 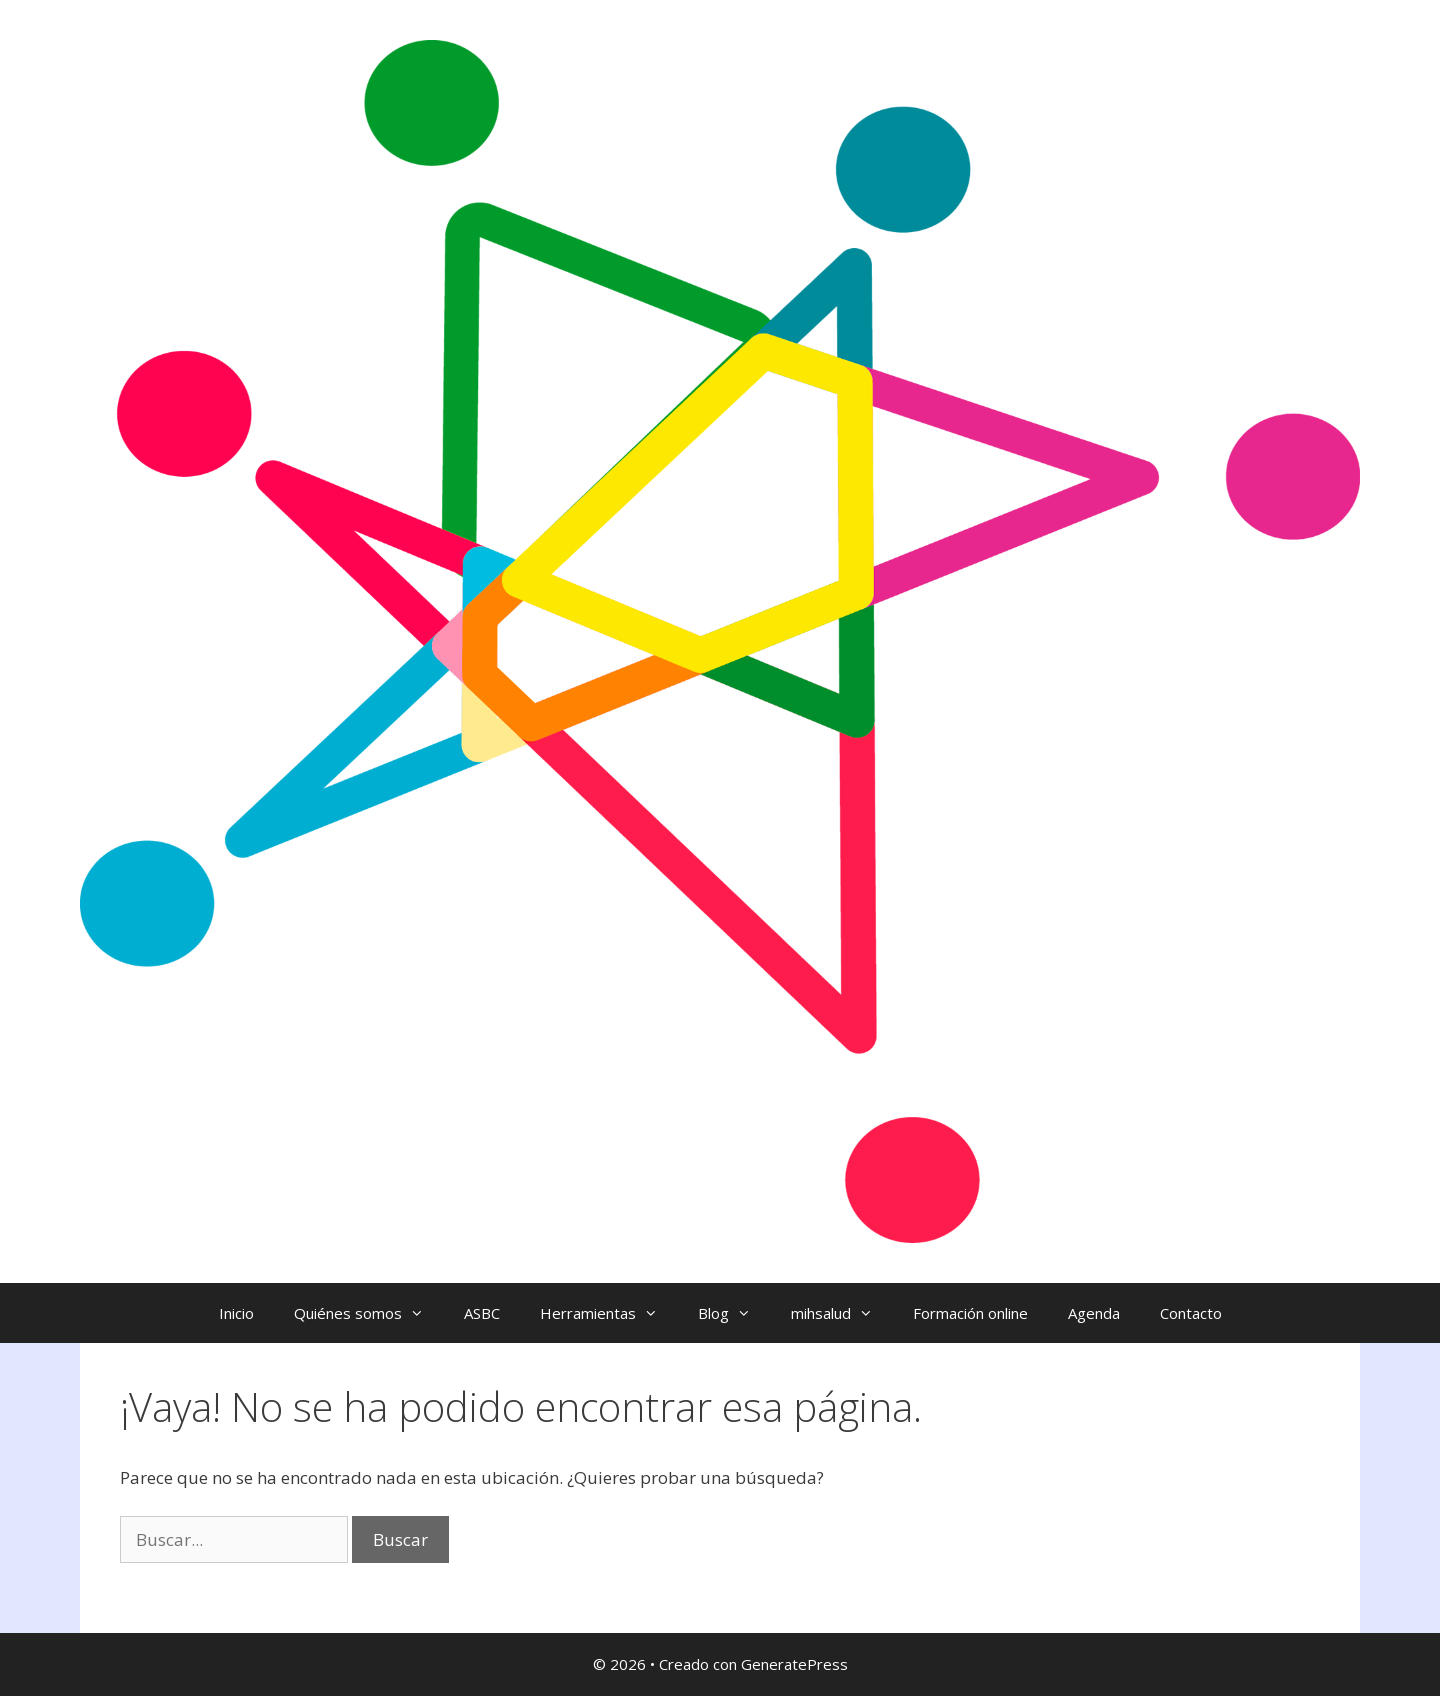 I want to click on Quiénes somos, so click(x=369, y=1313).